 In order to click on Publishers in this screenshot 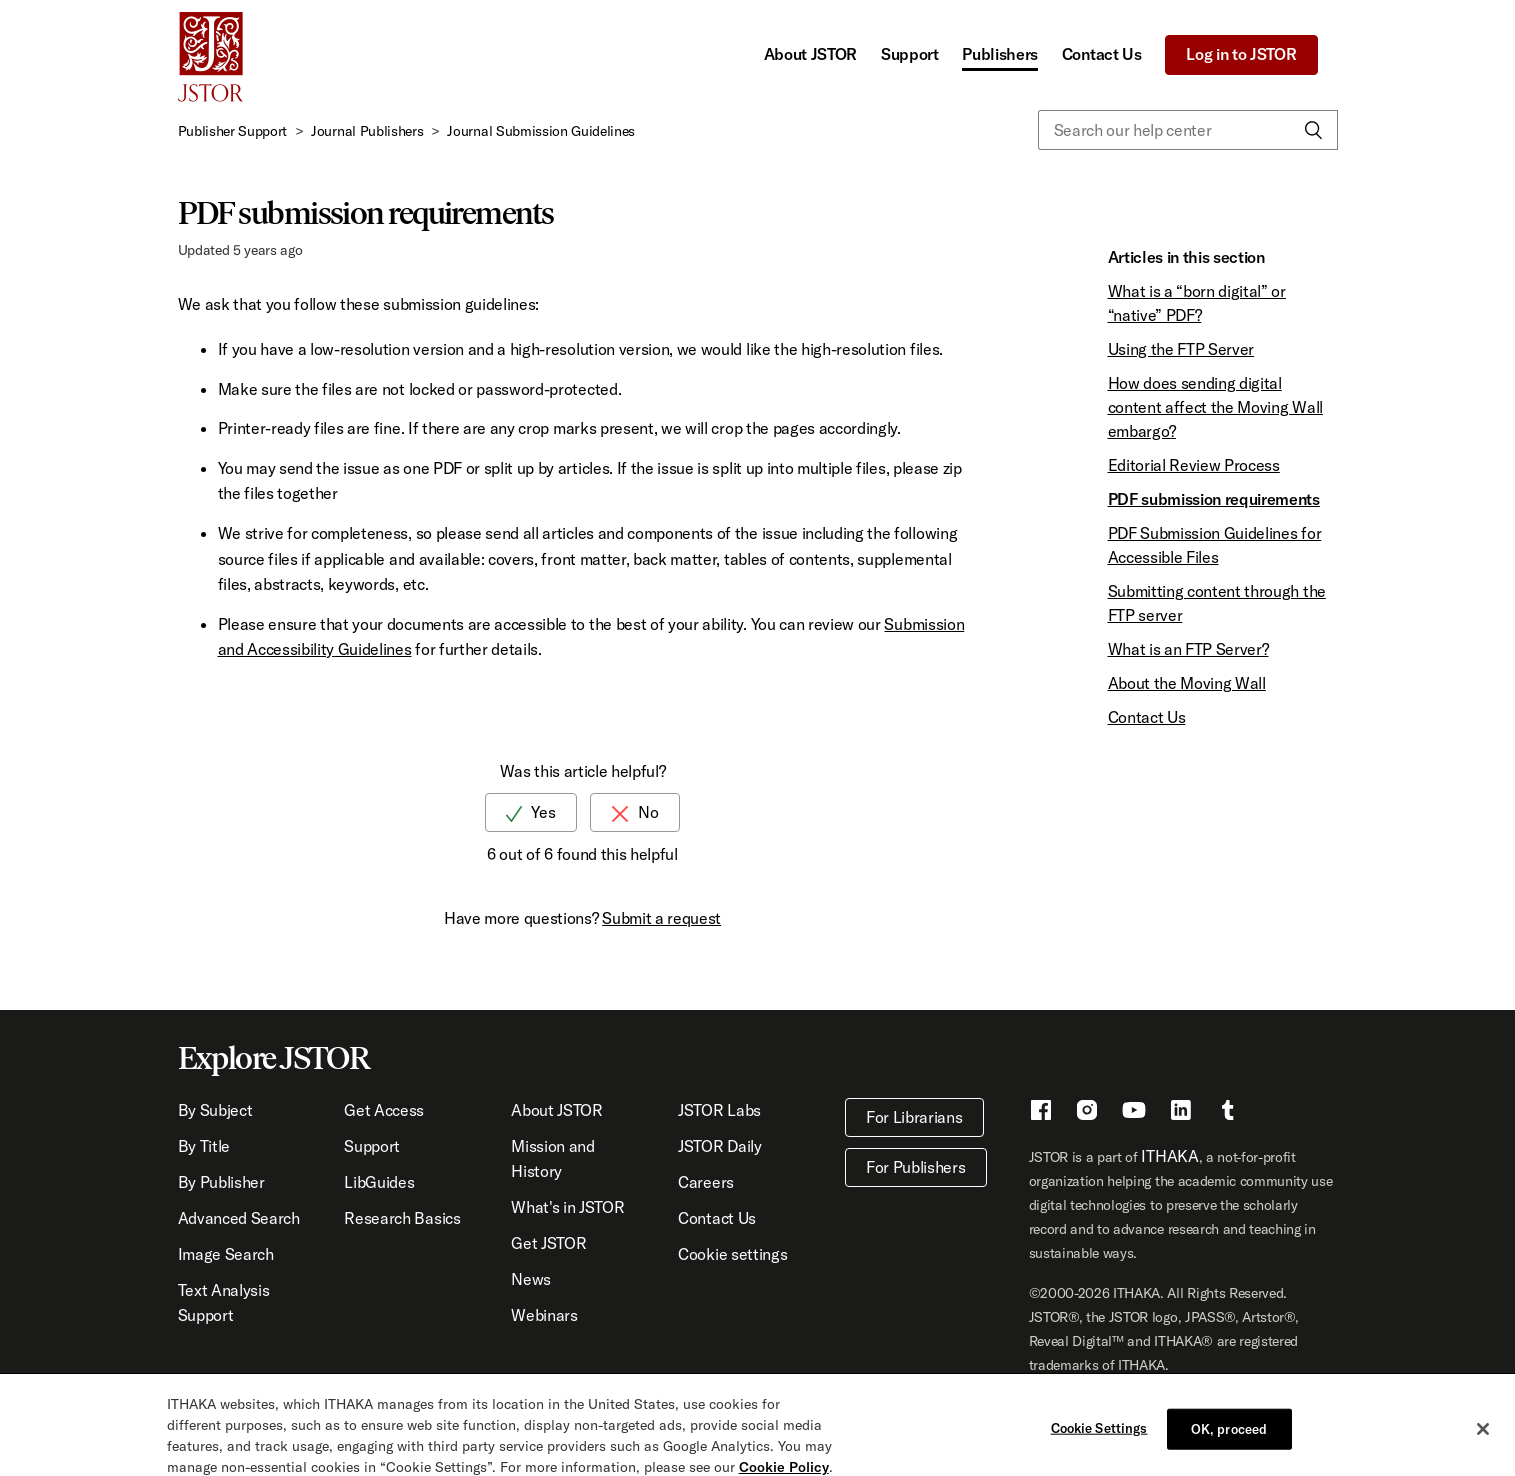, I will do `click(1000, 54)`.